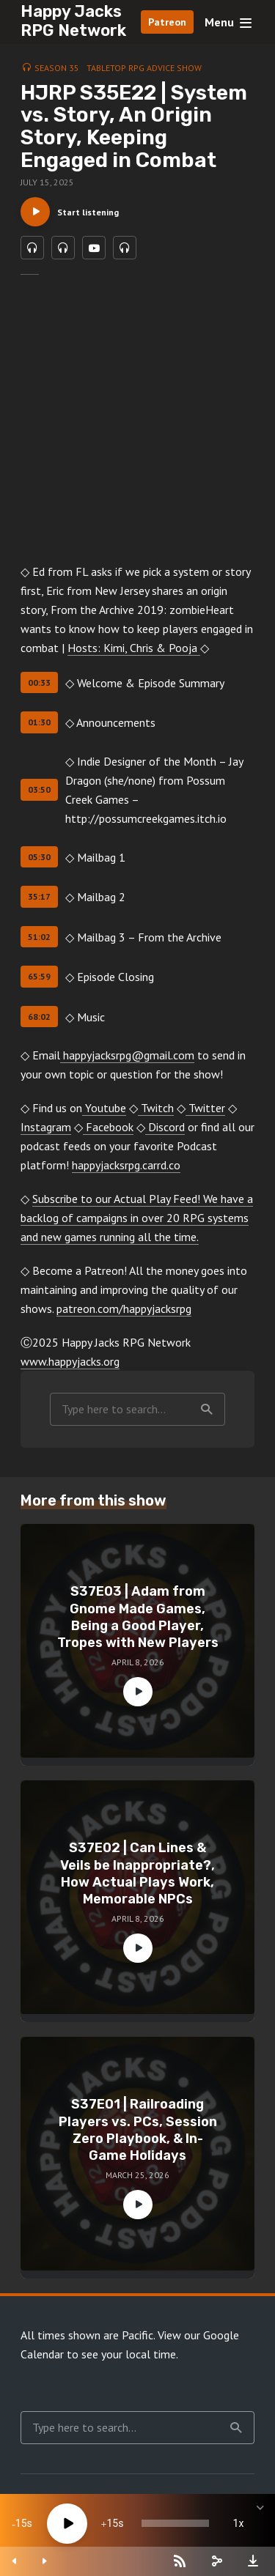 The width and height of the screenshot is (275, 2576). I want to click on Facebook, so click(108, 1126).